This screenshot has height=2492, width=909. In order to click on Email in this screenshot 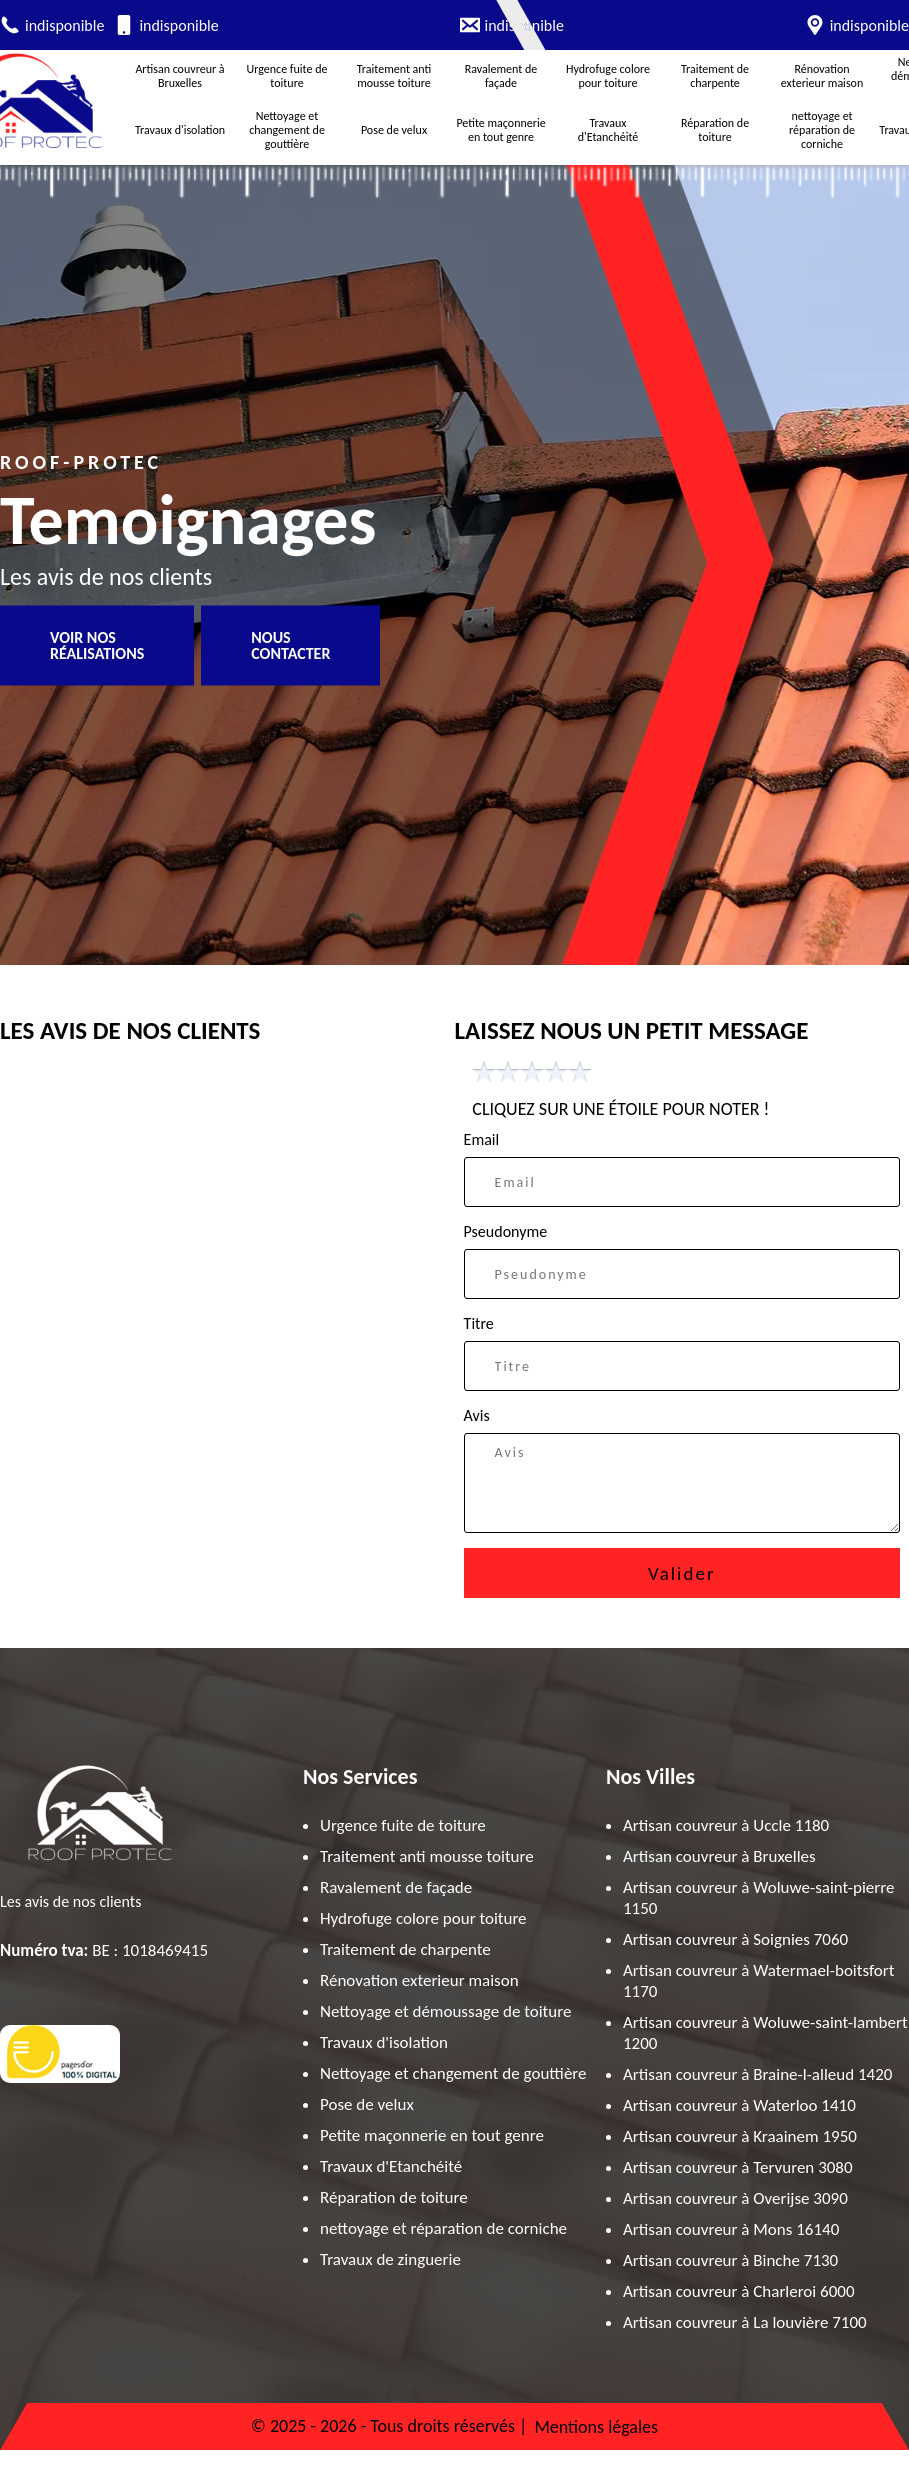, I will do `click(482, 1139)`.